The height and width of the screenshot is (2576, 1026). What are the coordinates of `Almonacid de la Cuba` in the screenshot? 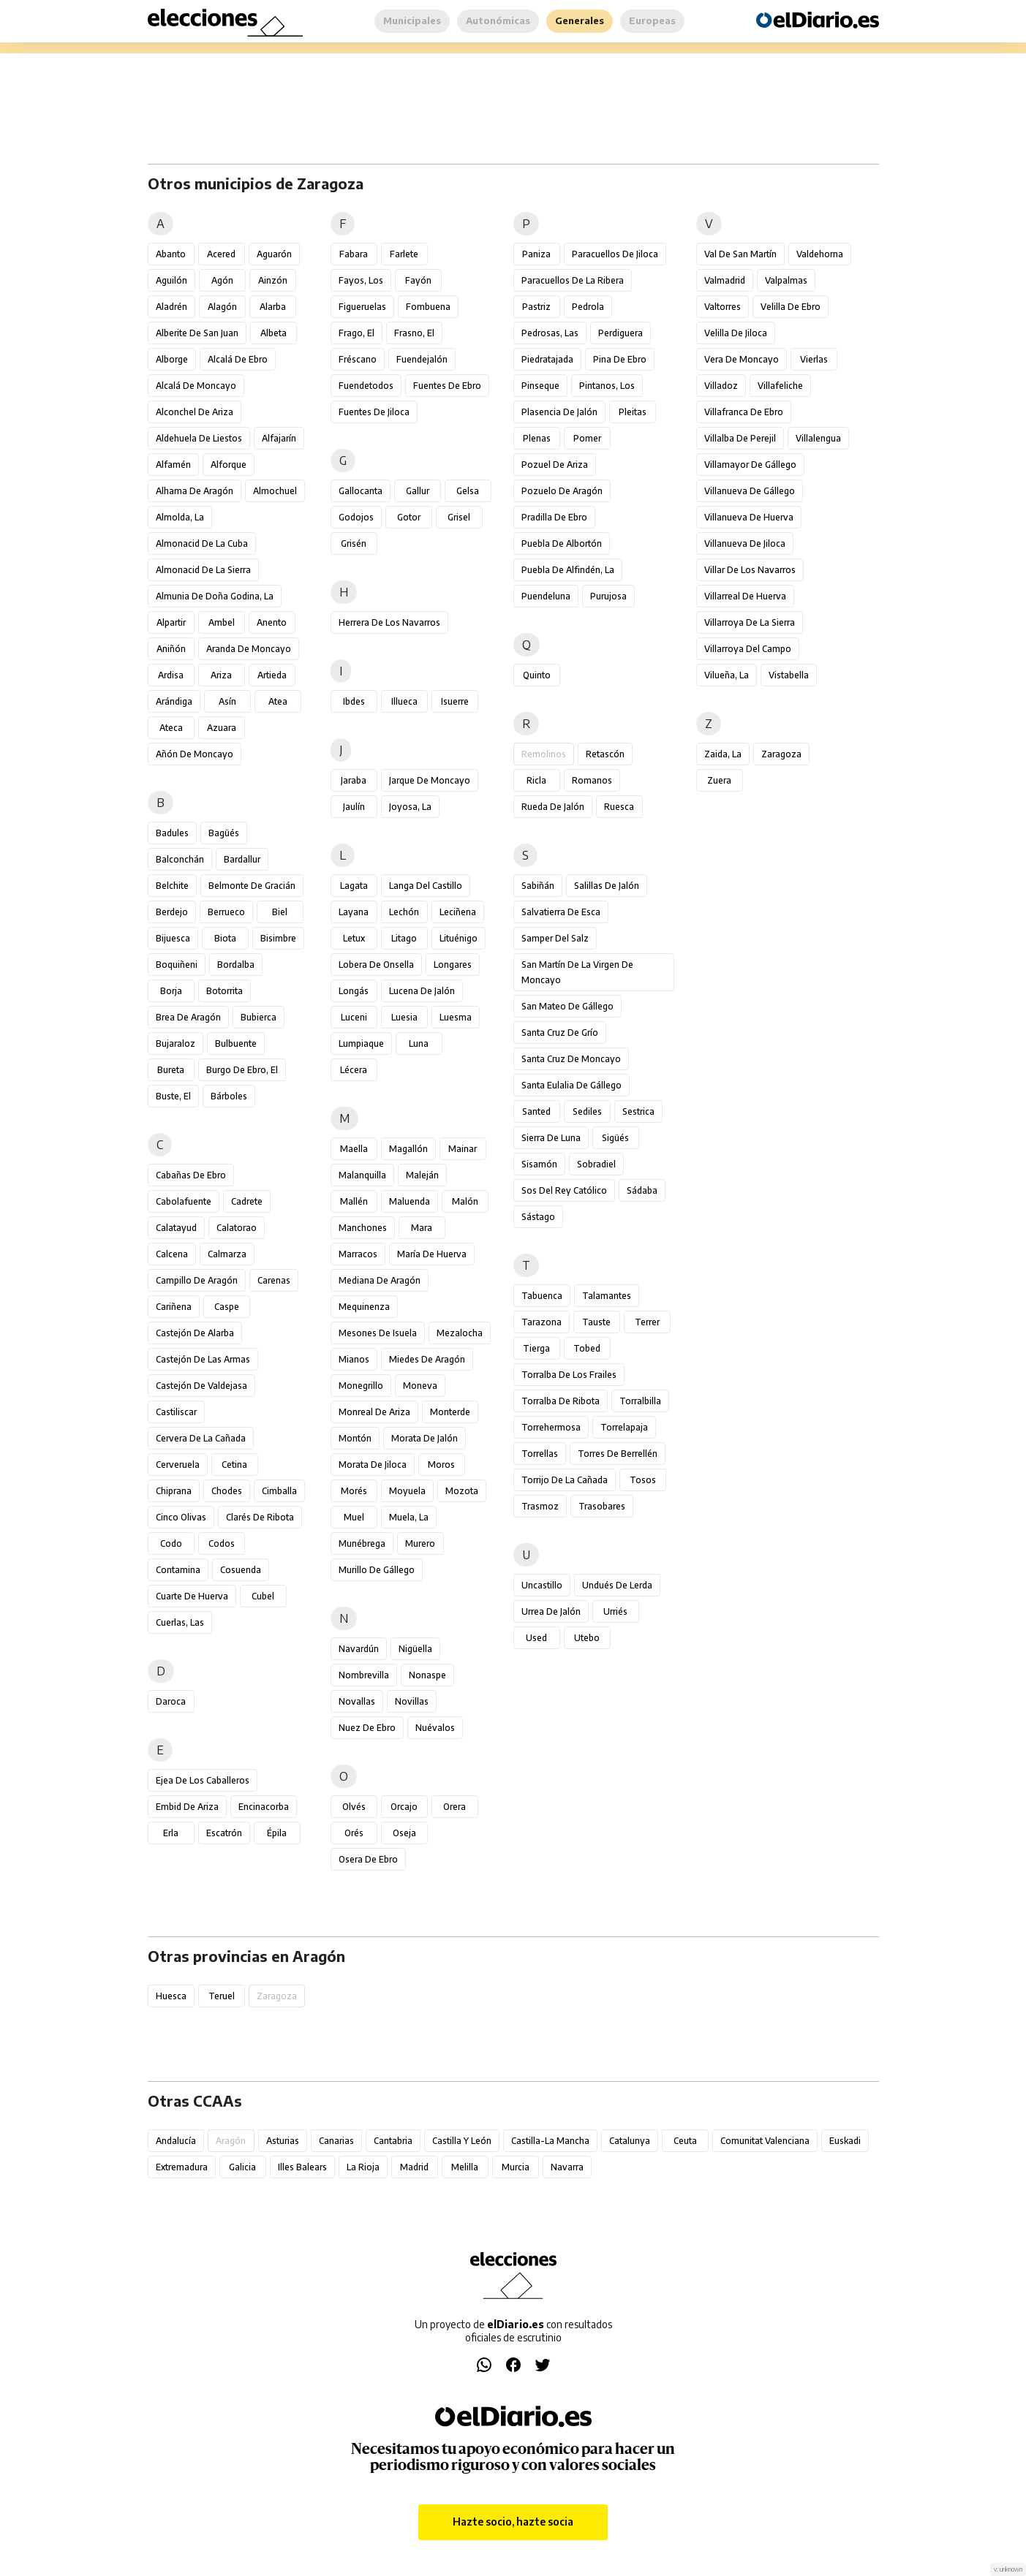 It's located at (202, 543).